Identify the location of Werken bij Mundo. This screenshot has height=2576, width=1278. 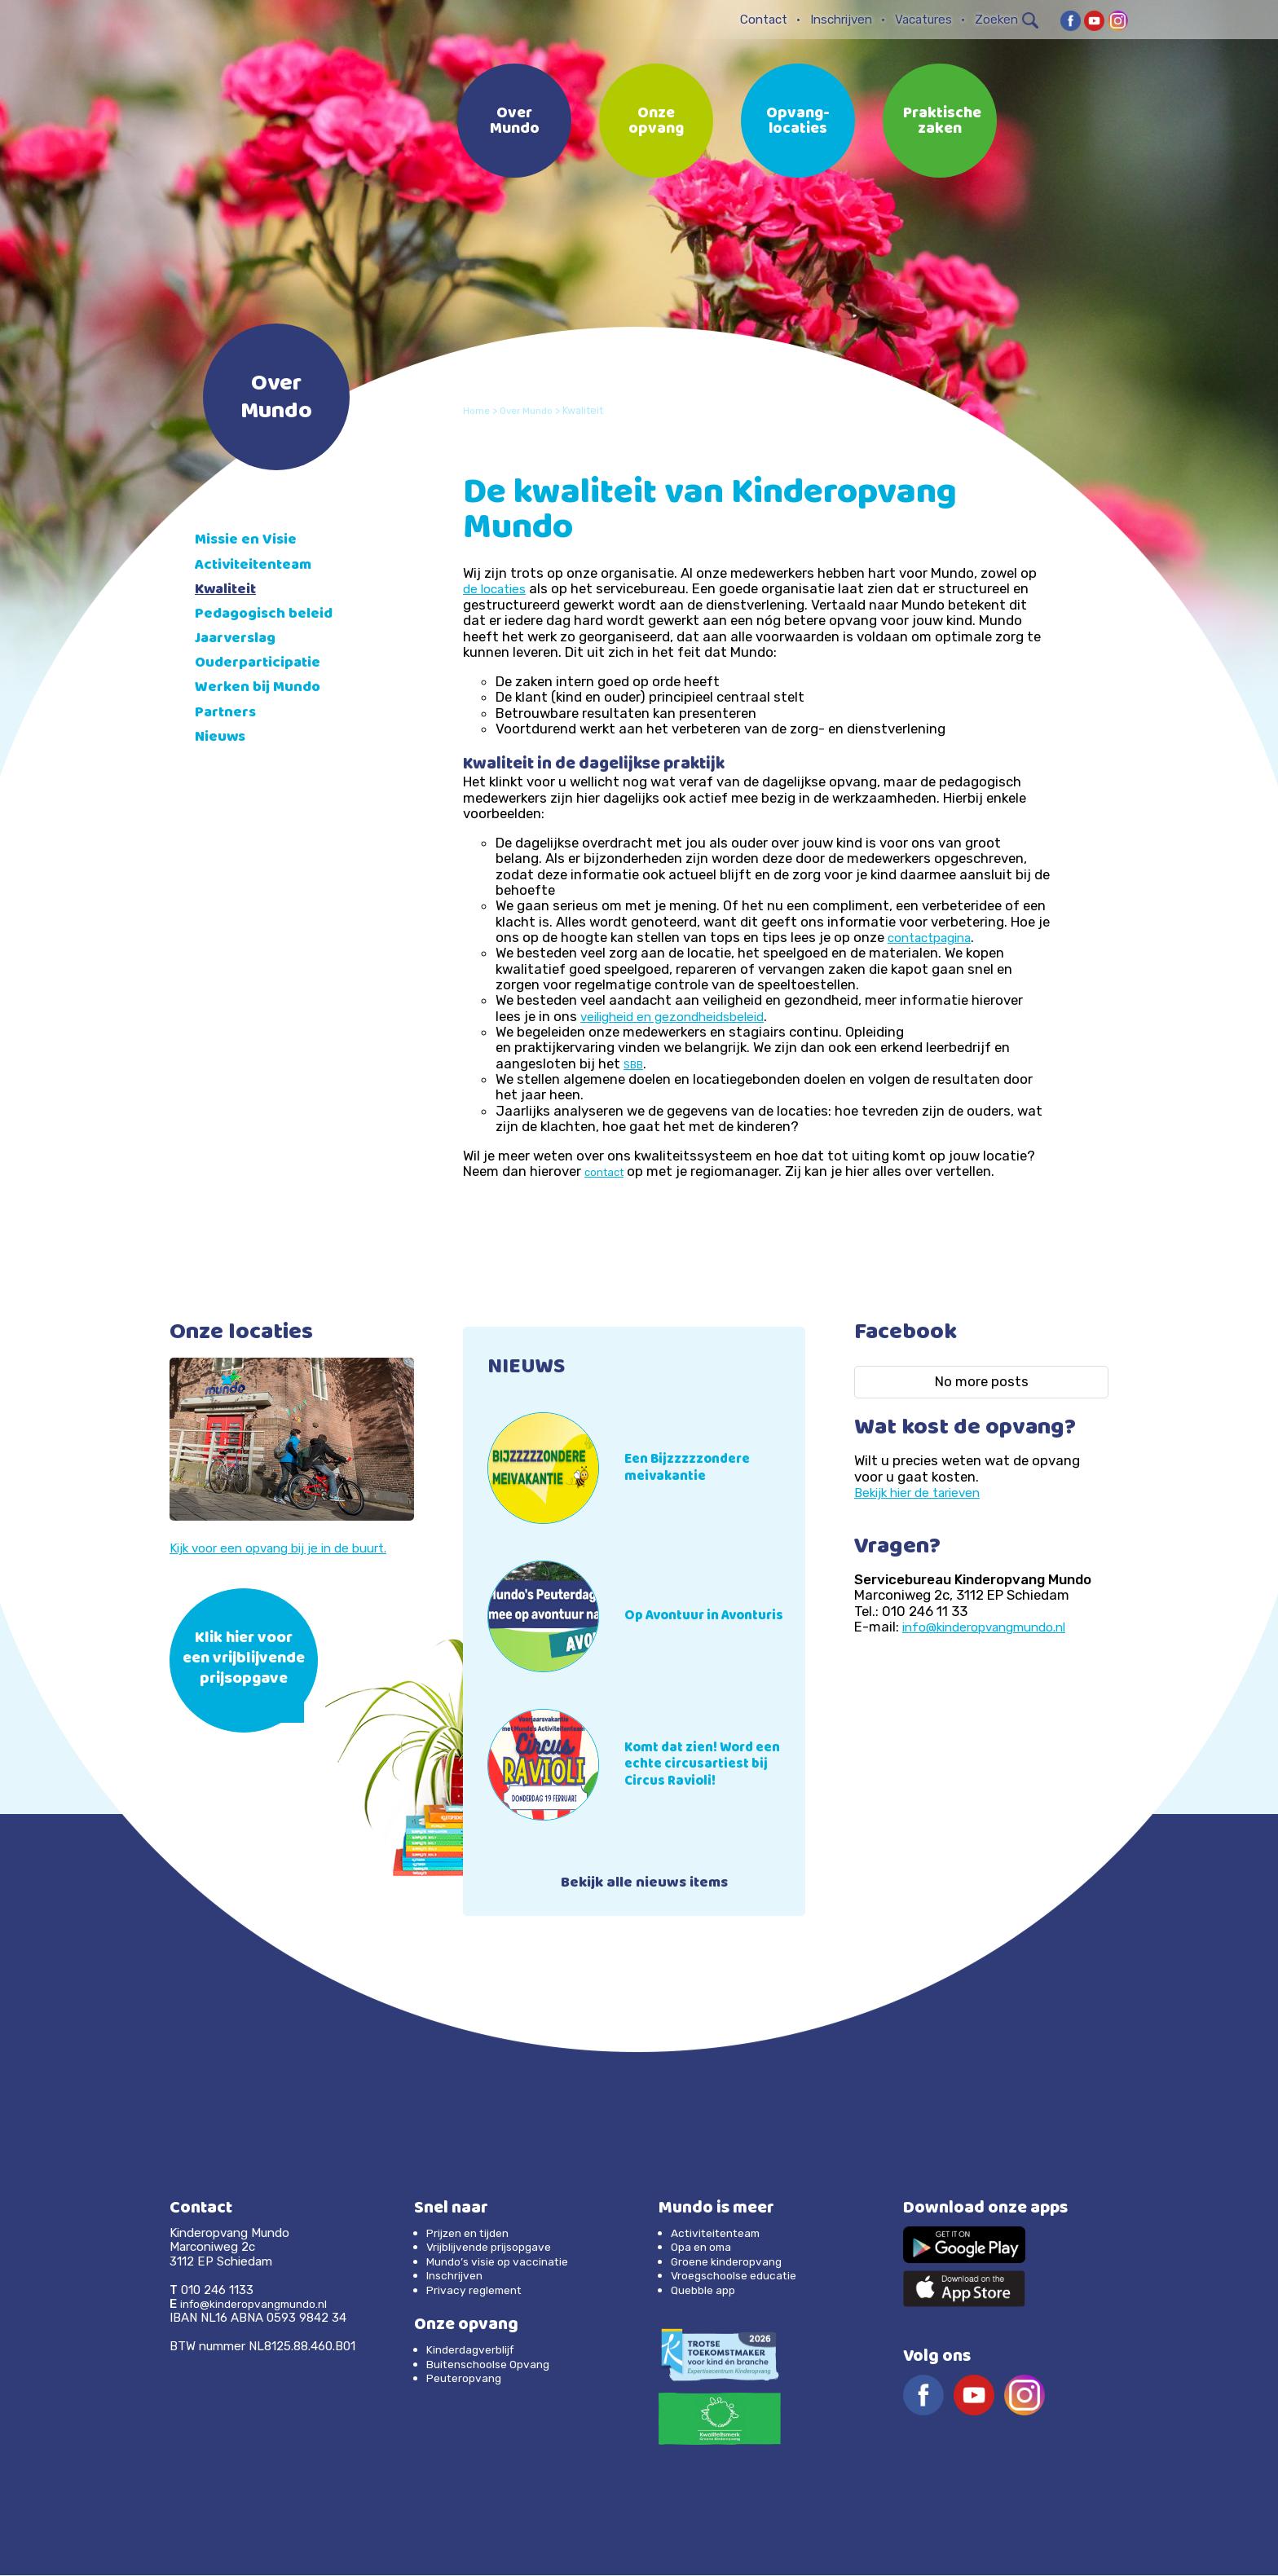
(263, 688).